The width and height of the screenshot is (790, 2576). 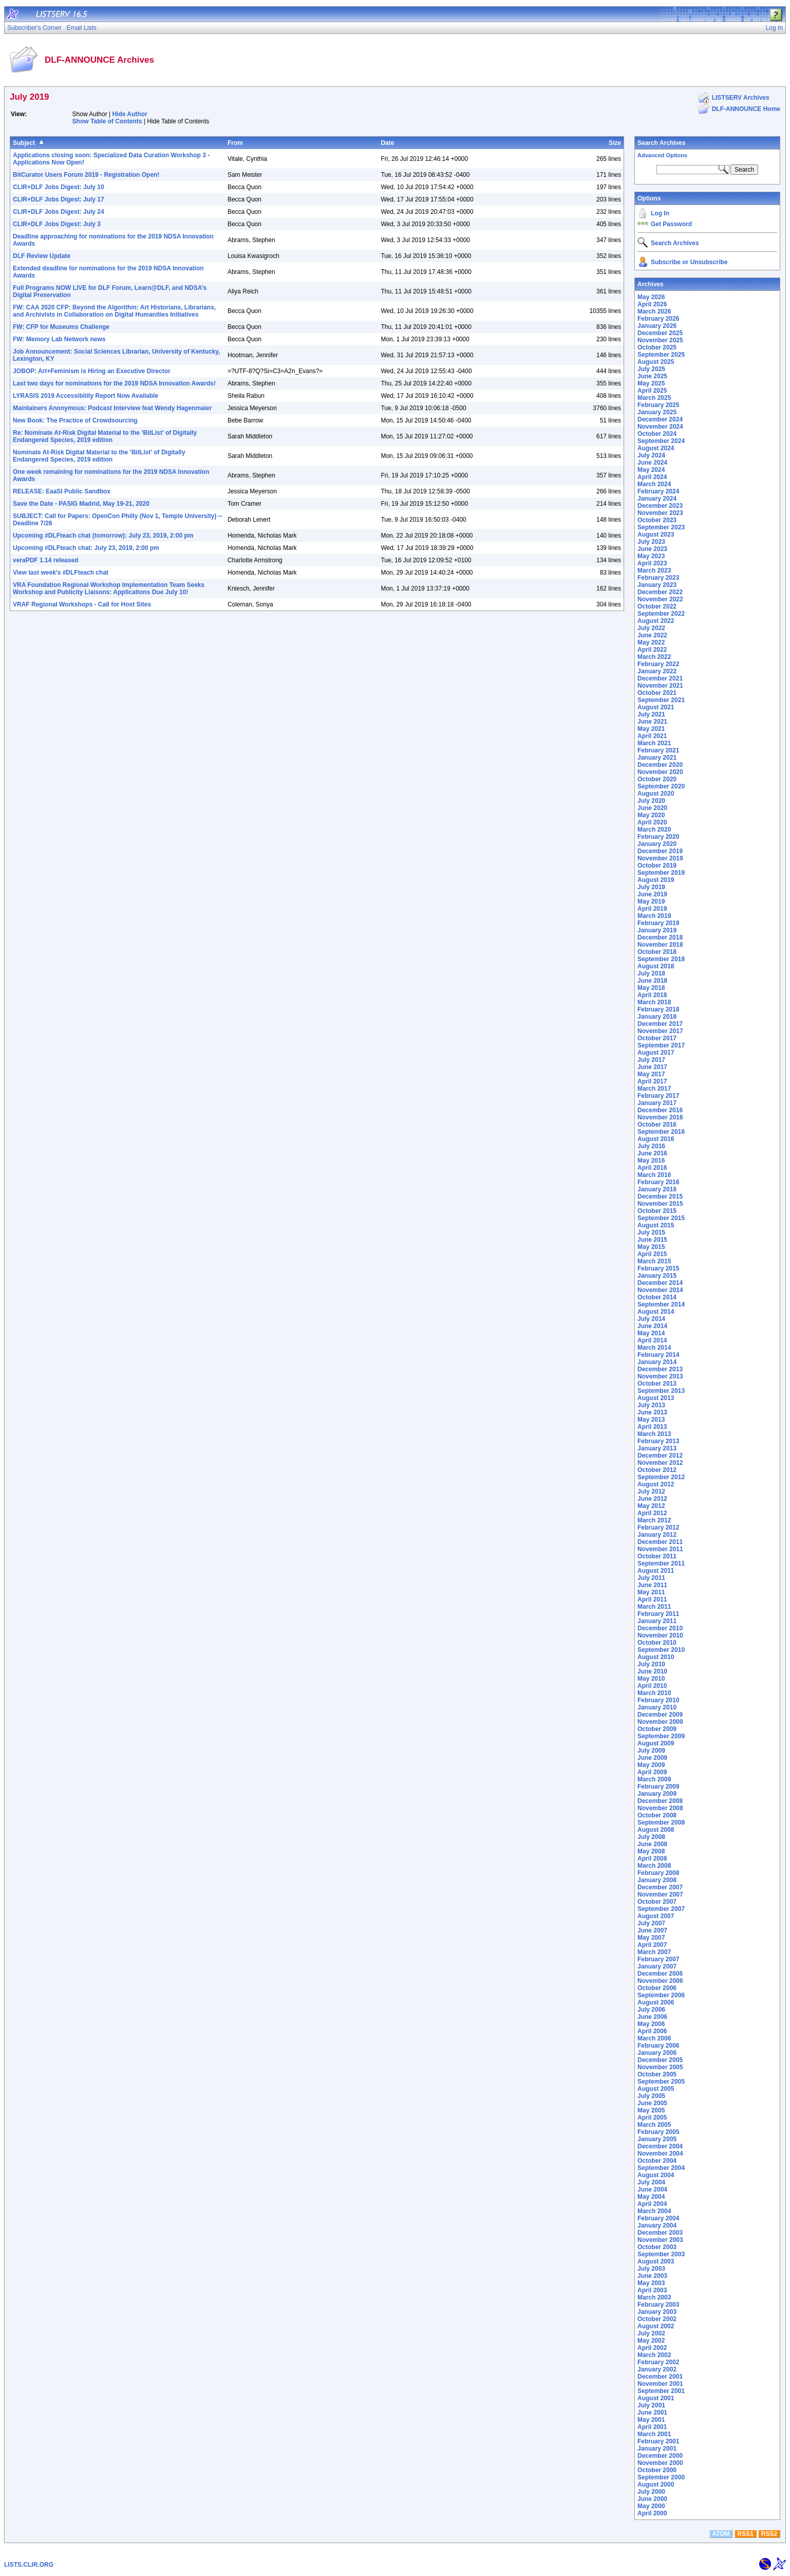 What do you see at coordinates (660, 772) in the screenshot?
I see `November 2020` at bounding box center [660, 772].